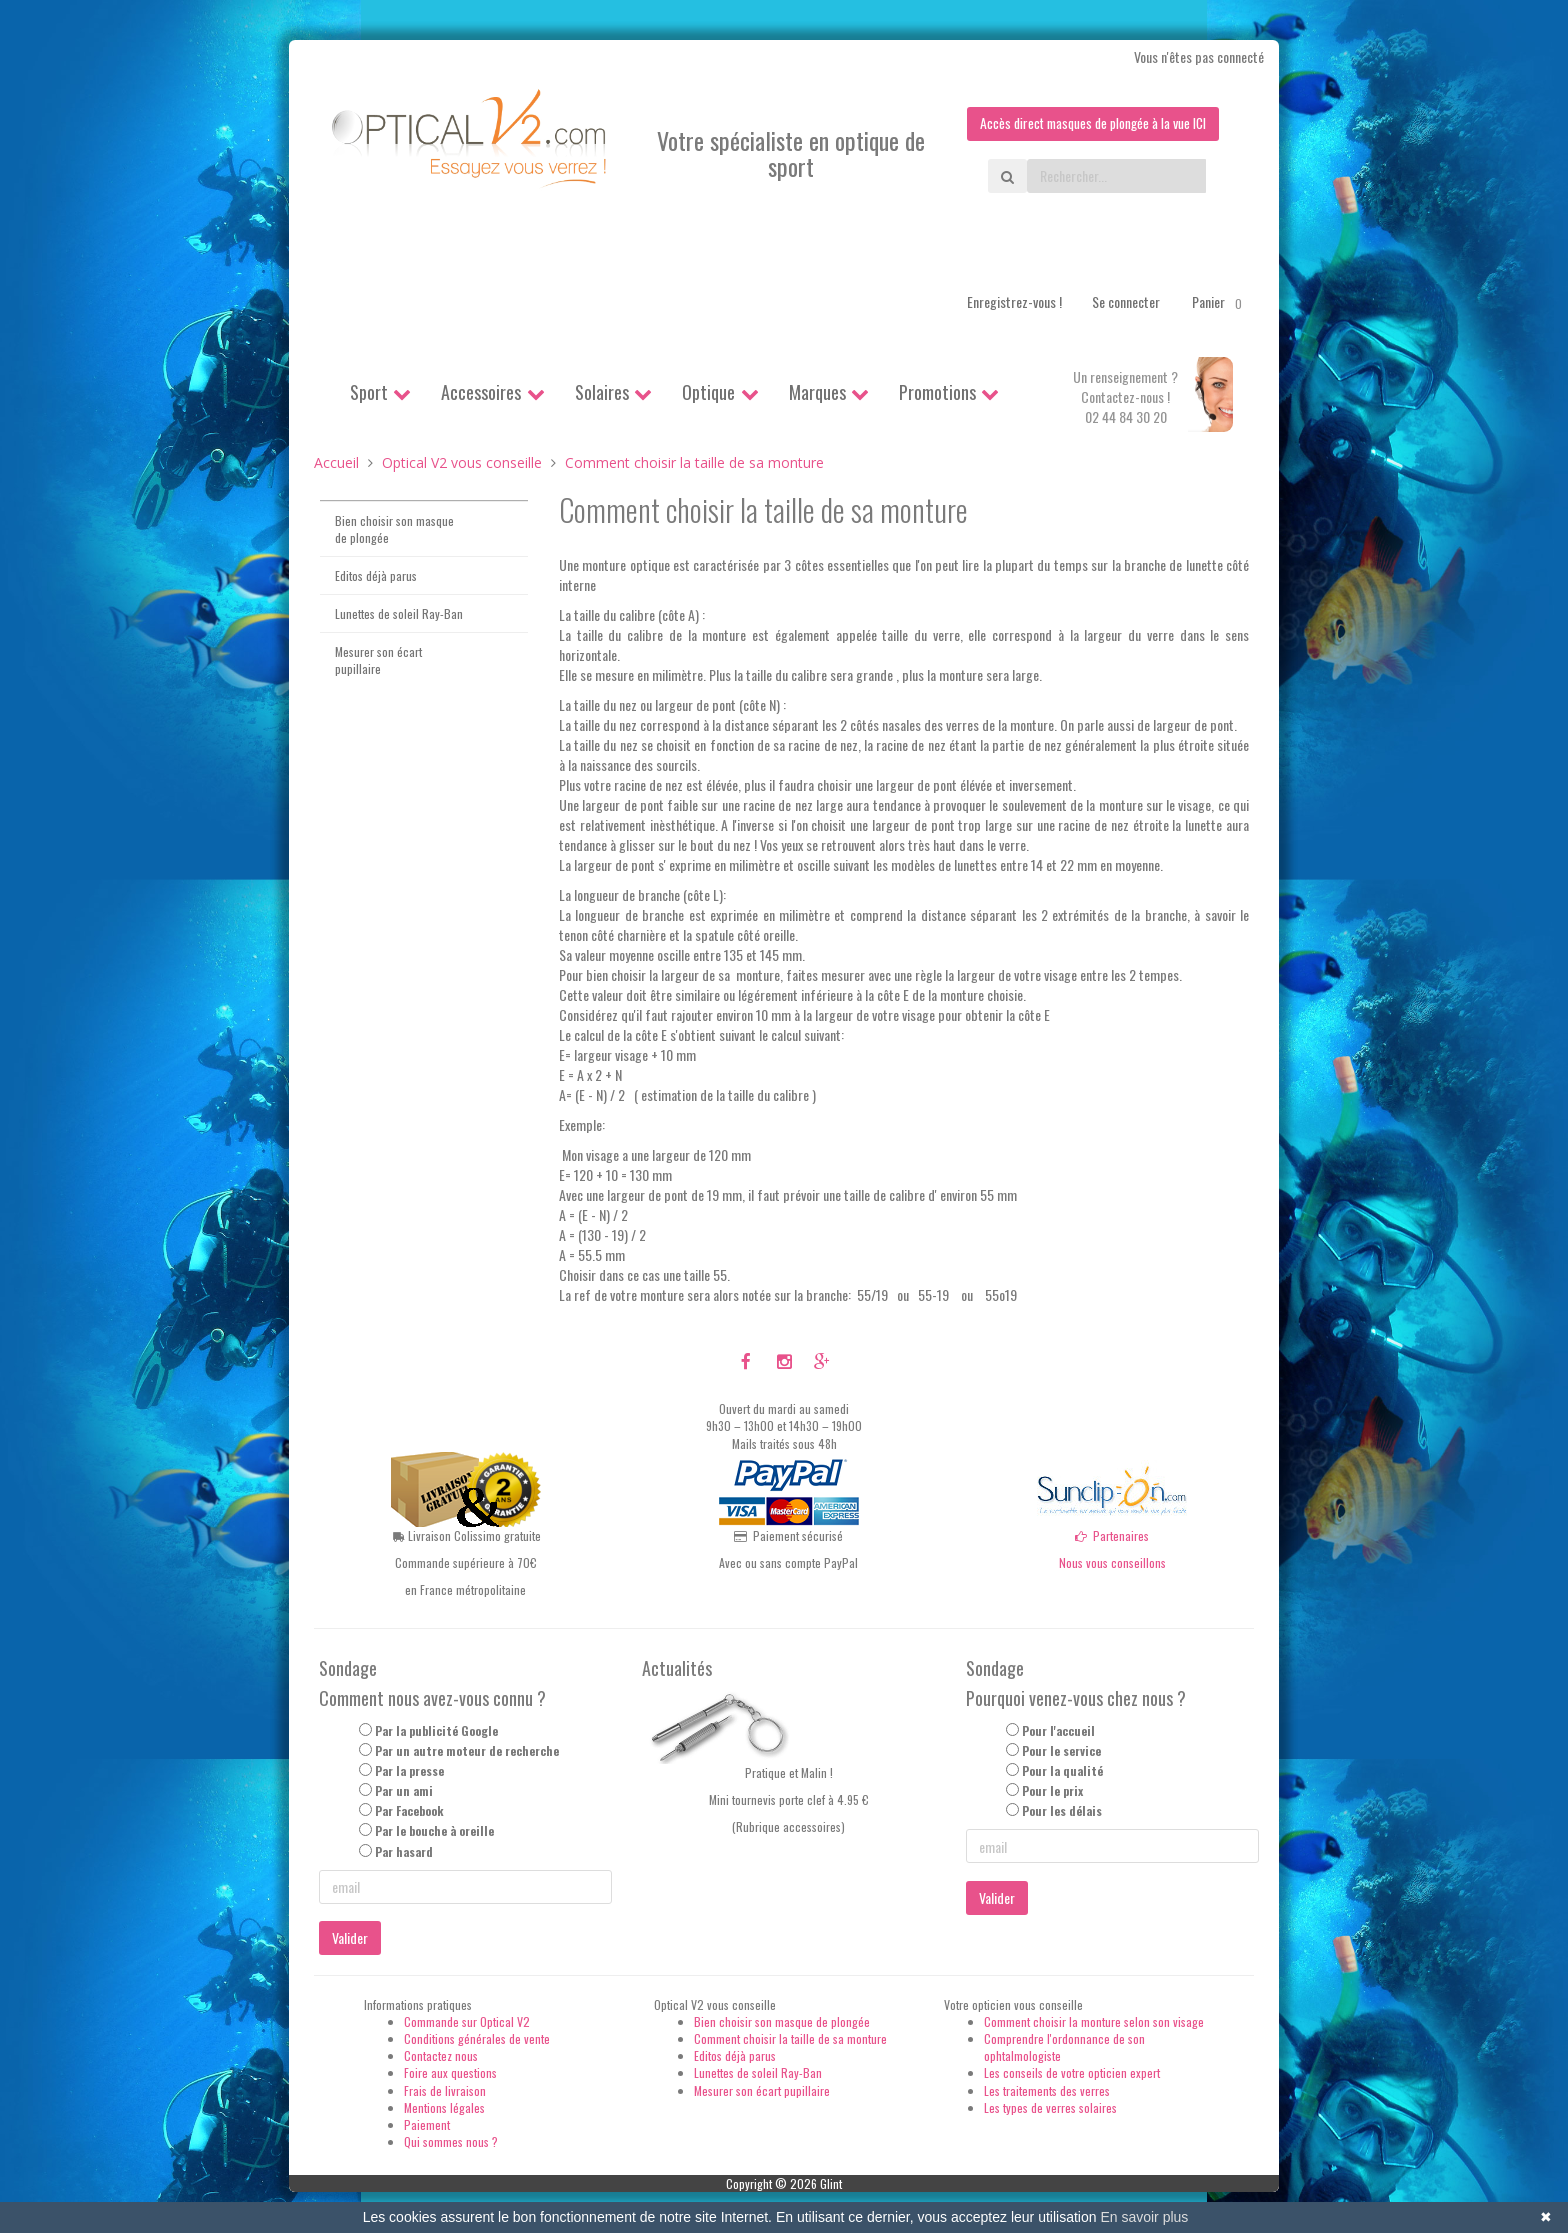  Describe the element at coordinates (467, 2021) in the screenshot. I see `Commande sur Optical V2` at that location.